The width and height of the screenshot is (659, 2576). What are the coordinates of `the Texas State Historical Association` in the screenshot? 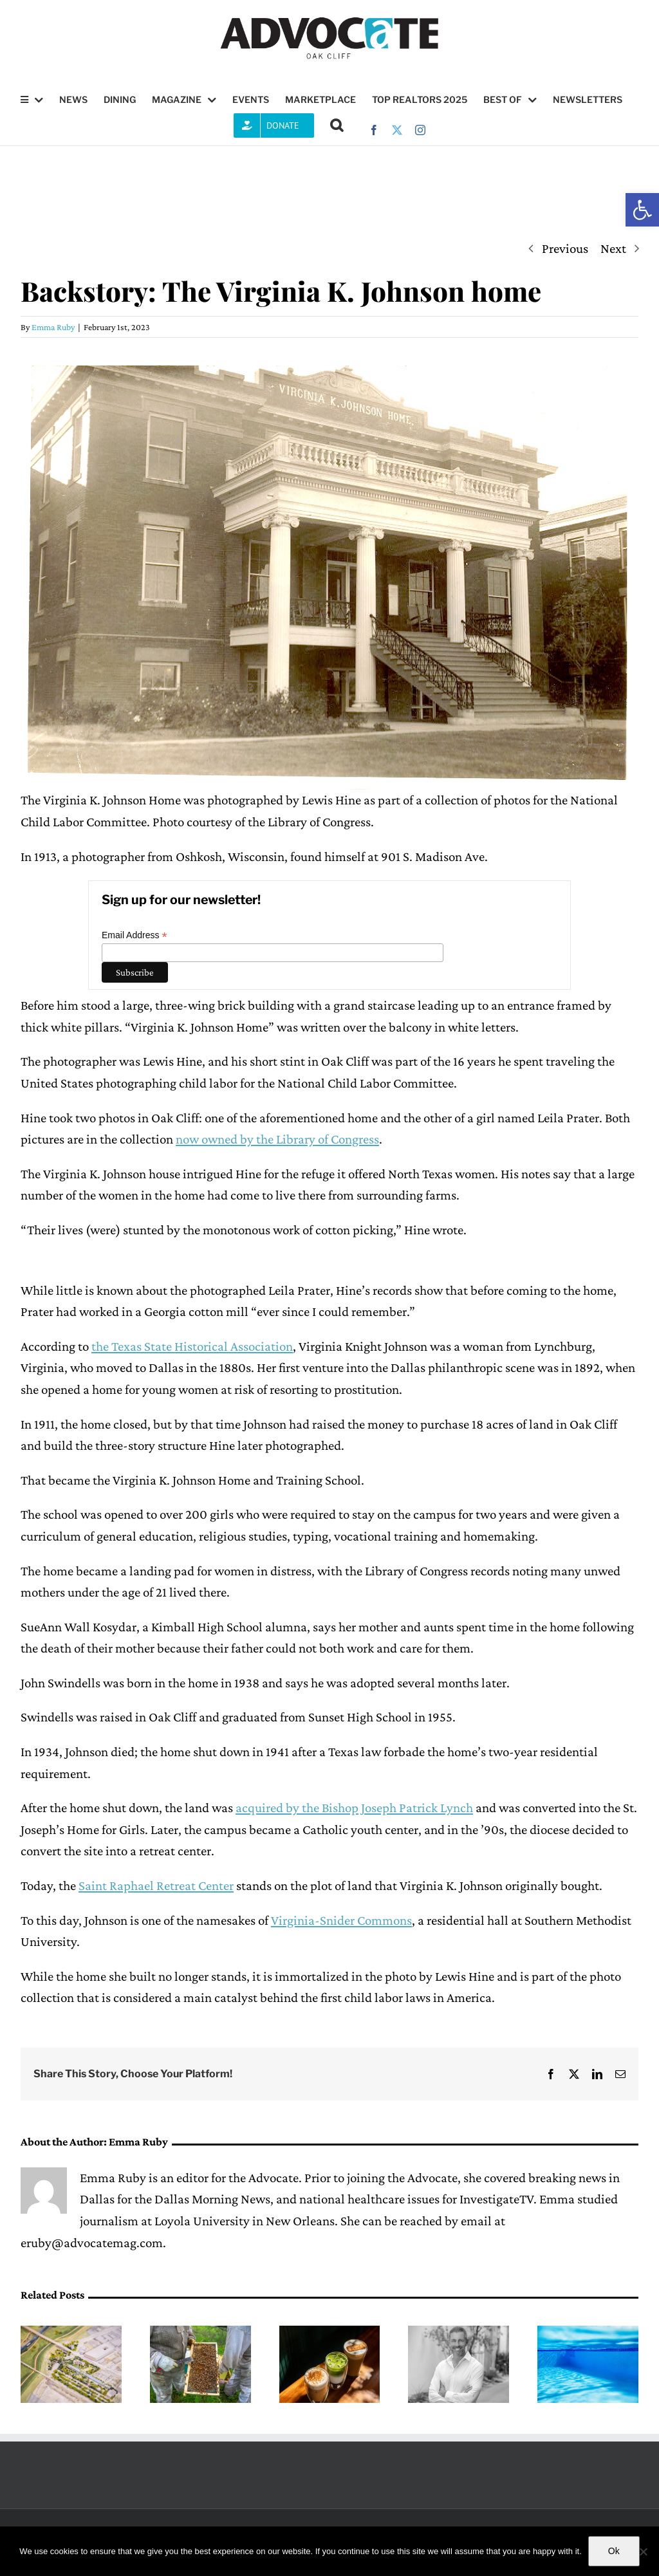 It's located at (192, 1346).